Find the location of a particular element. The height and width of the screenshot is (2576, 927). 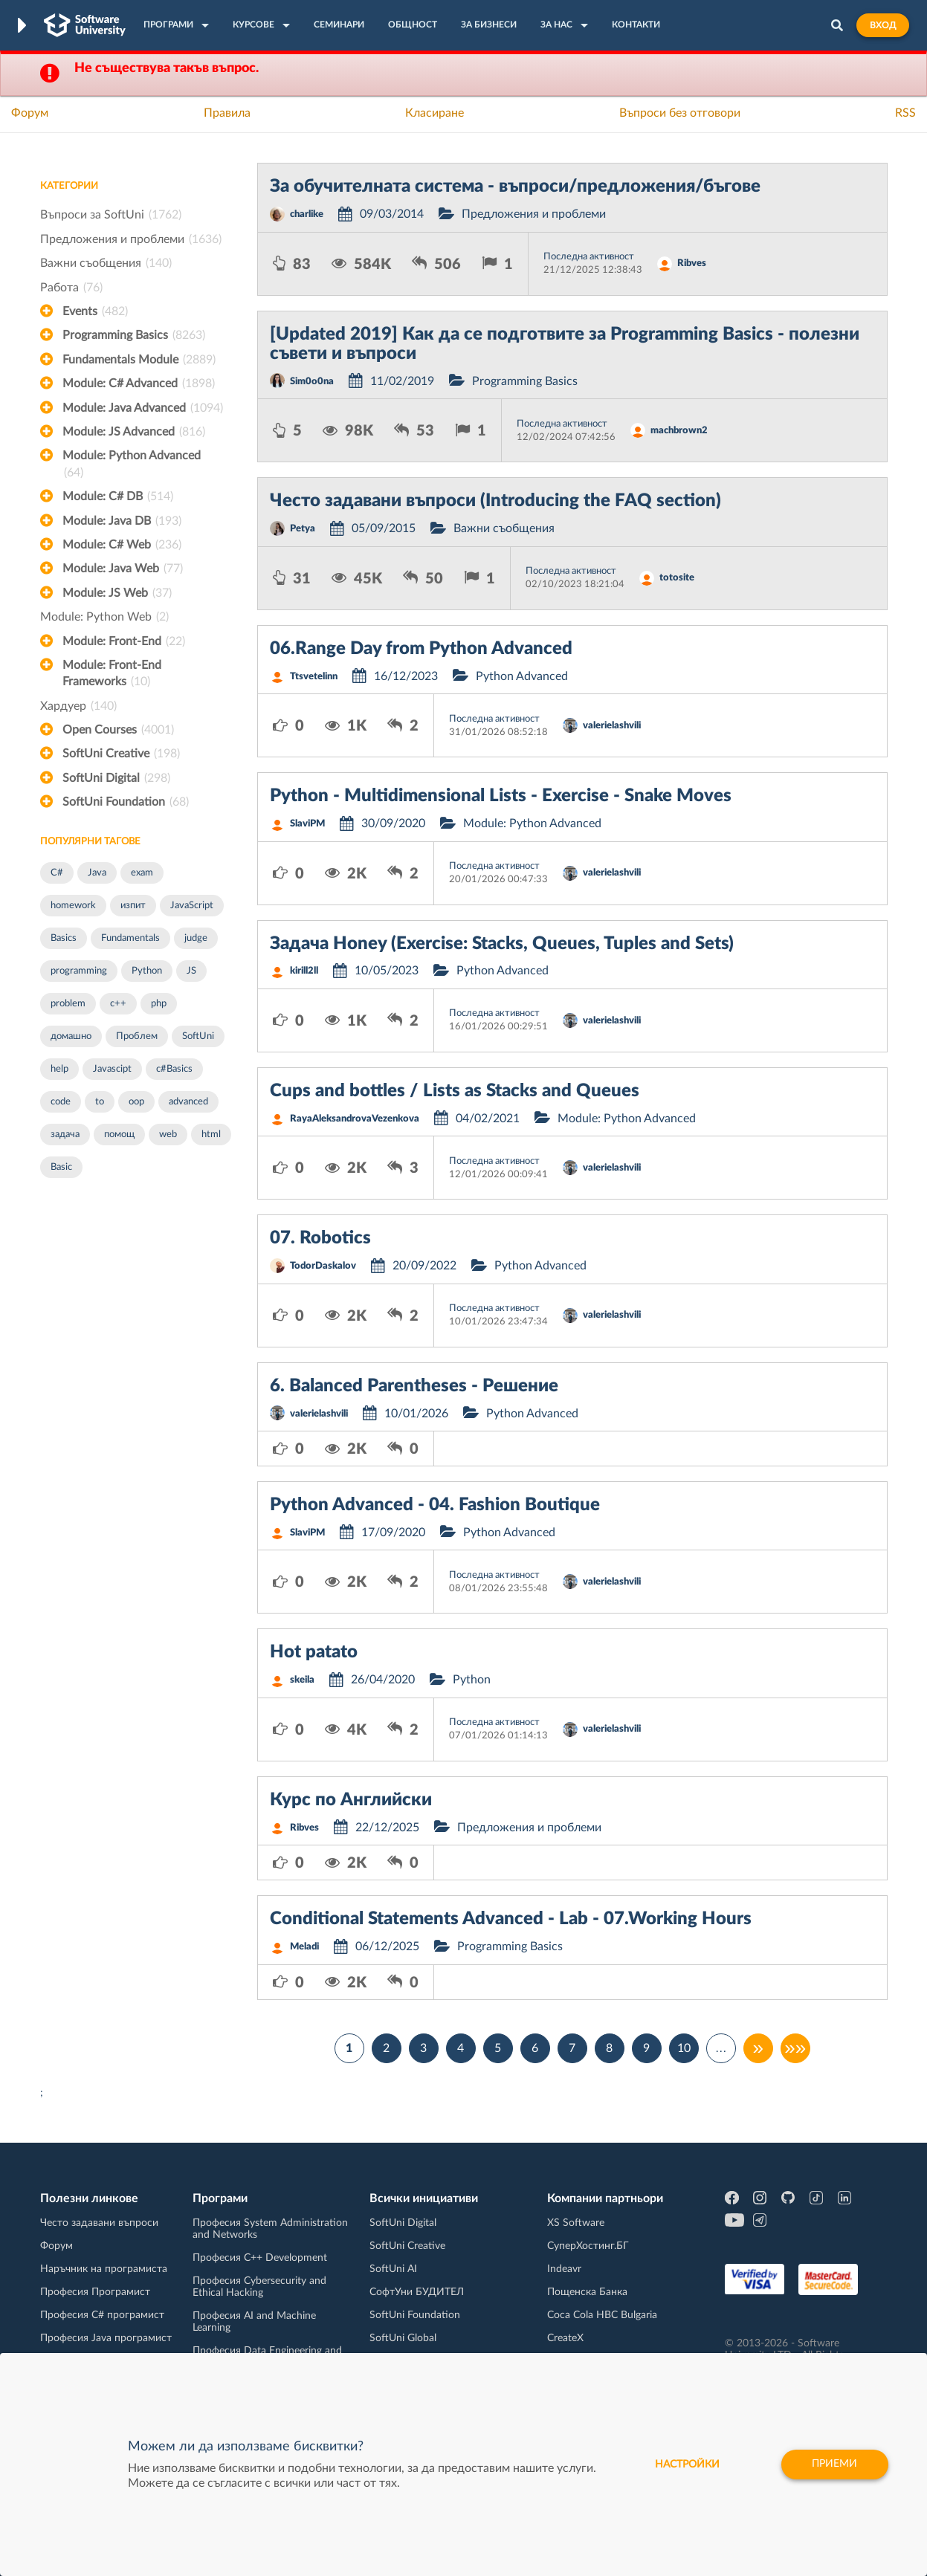

Open Courses is located at coordinates (118, 730).